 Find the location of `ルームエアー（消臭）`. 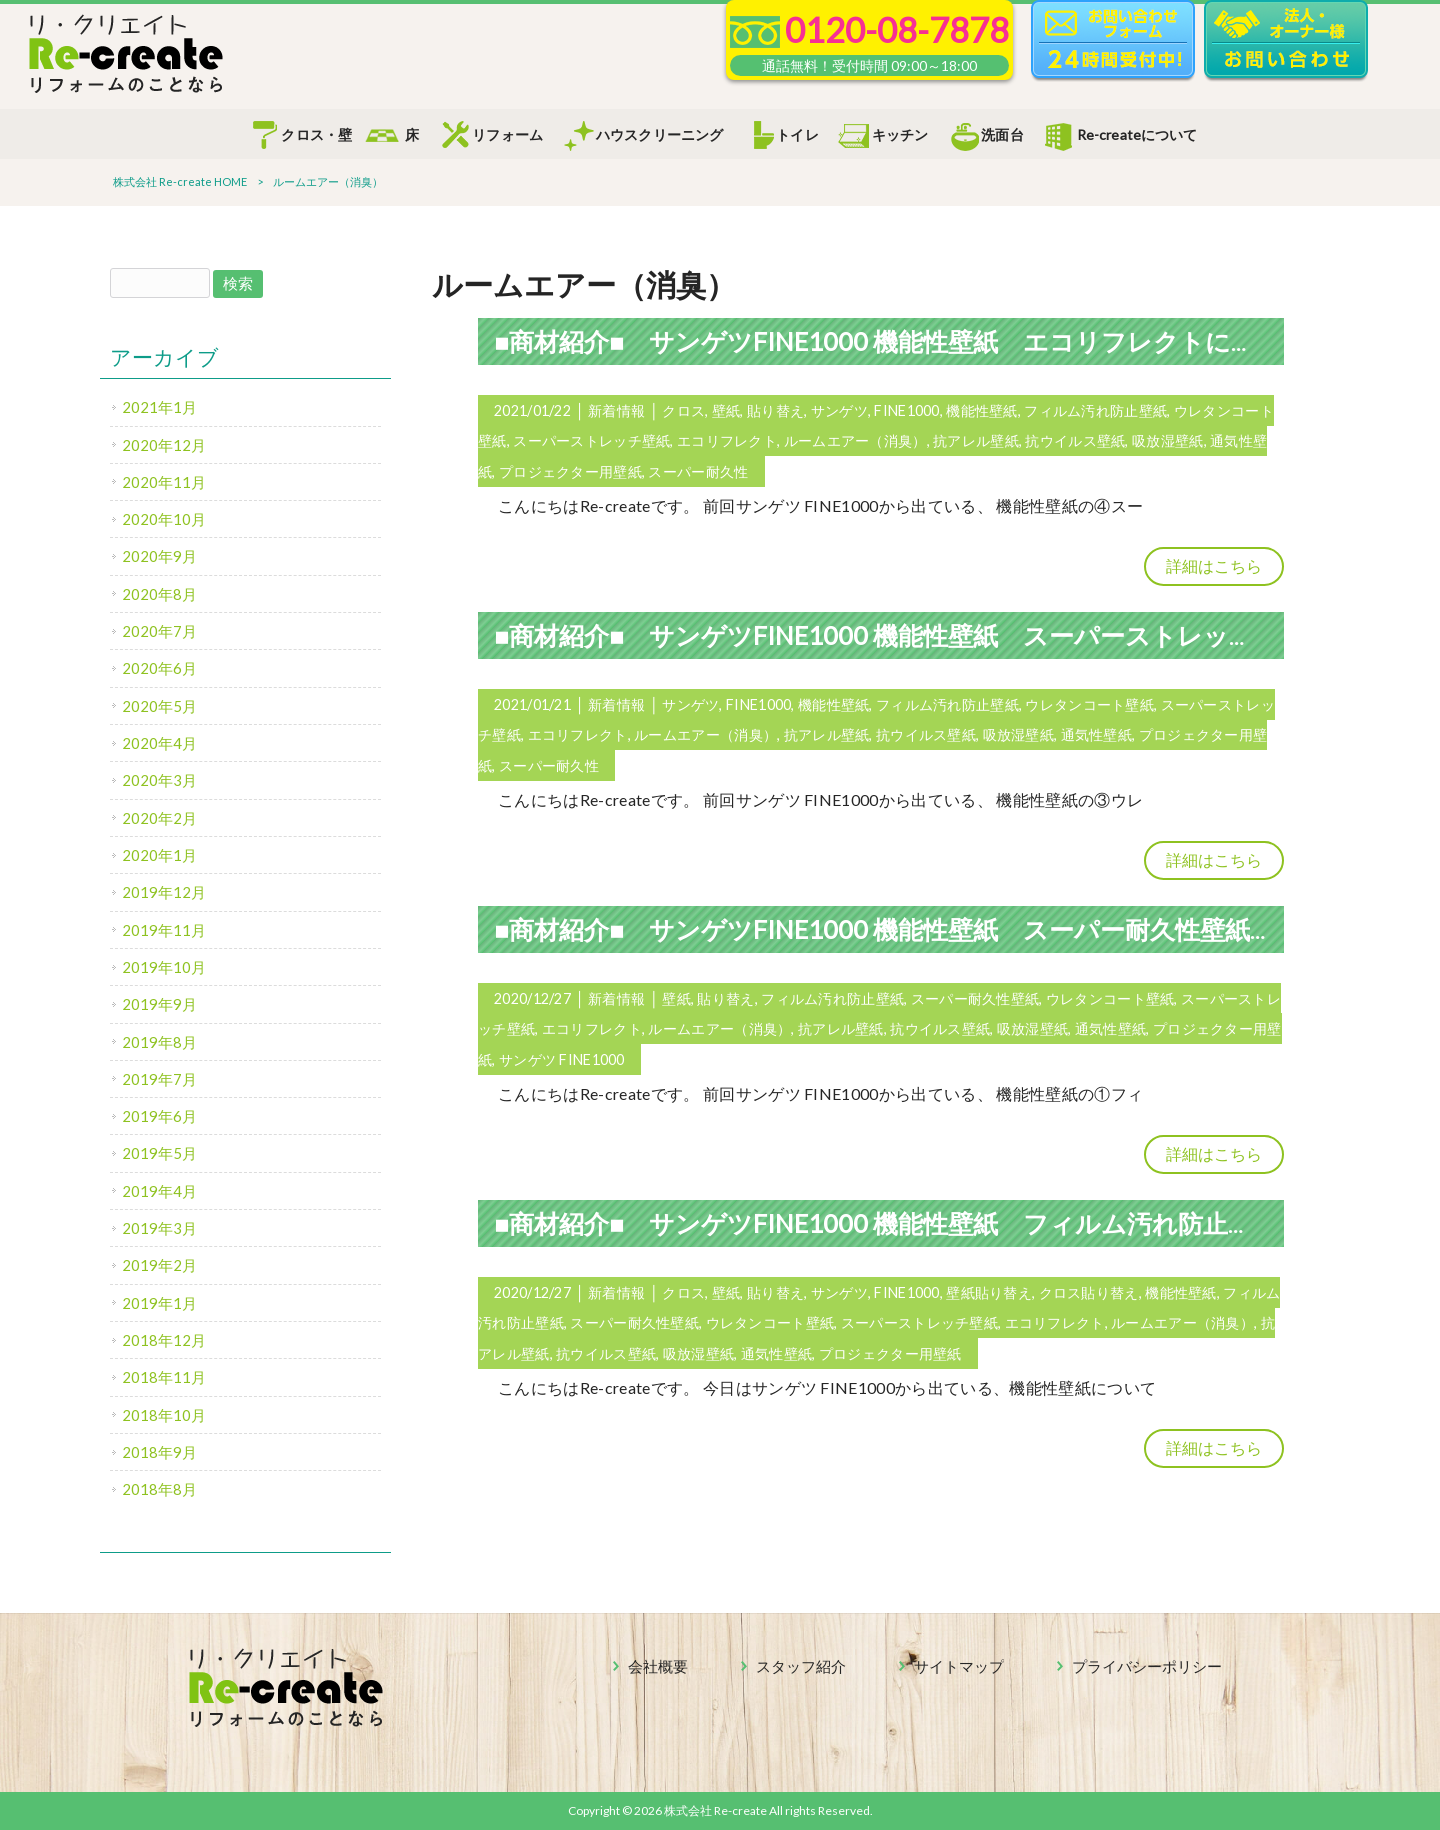

ルームエアー（消臭） is located at coordinates (855, 440).